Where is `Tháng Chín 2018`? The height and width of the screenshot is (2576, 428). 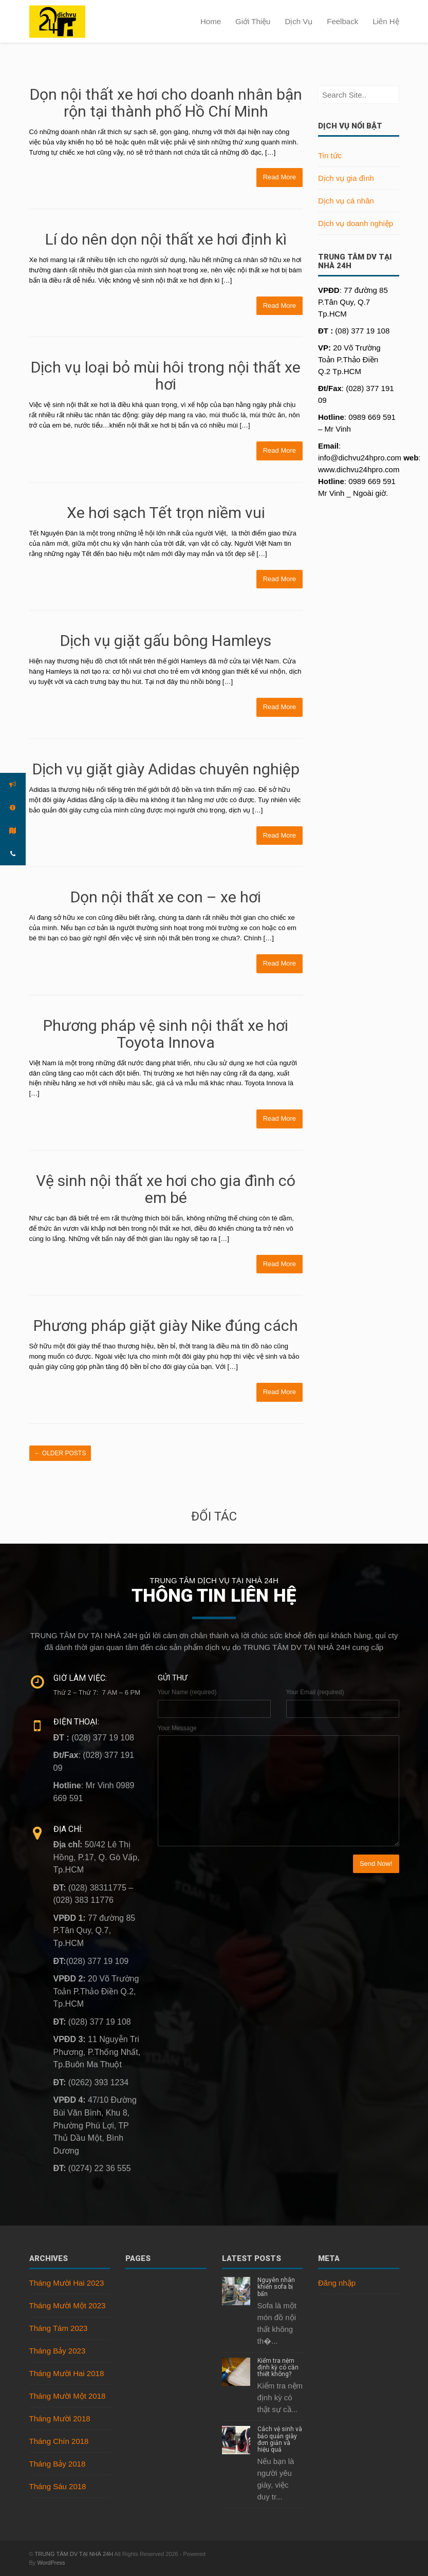
Tháng Chín 2018 is located at coordinates (59, 2441).